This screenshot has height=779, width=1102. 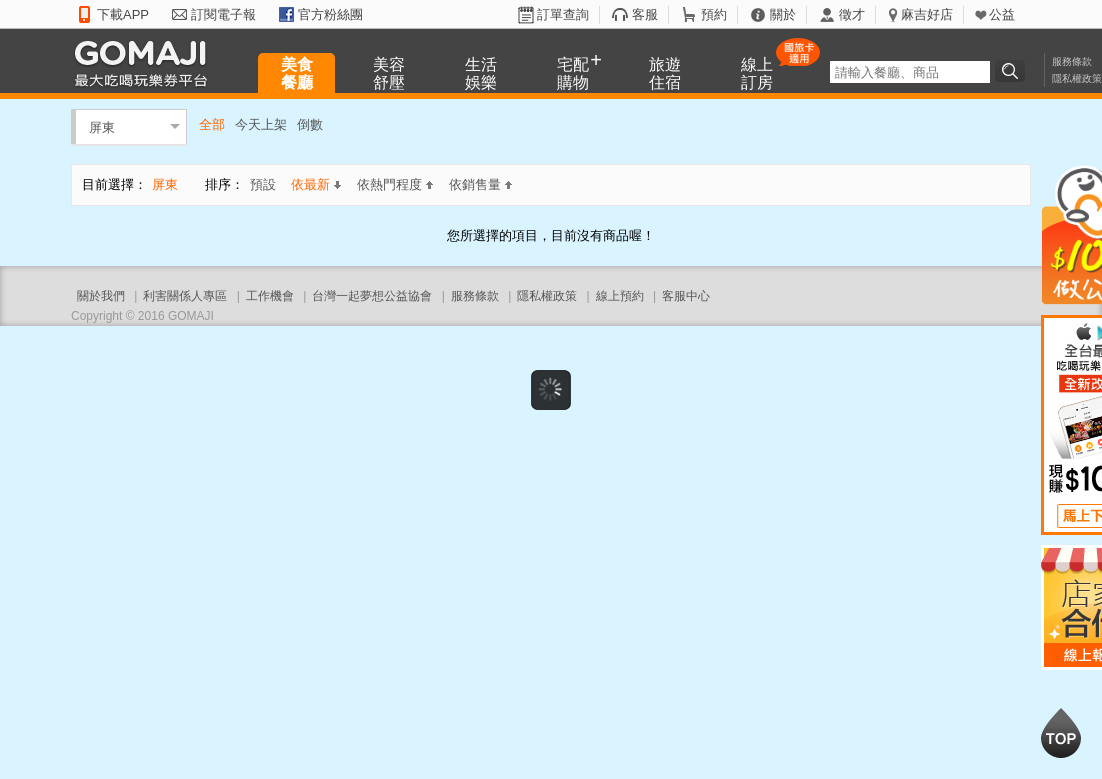 What do you see at coordinates (316, 184) in the screenshot?
I see `依最新` at bounding box center [316, 184].